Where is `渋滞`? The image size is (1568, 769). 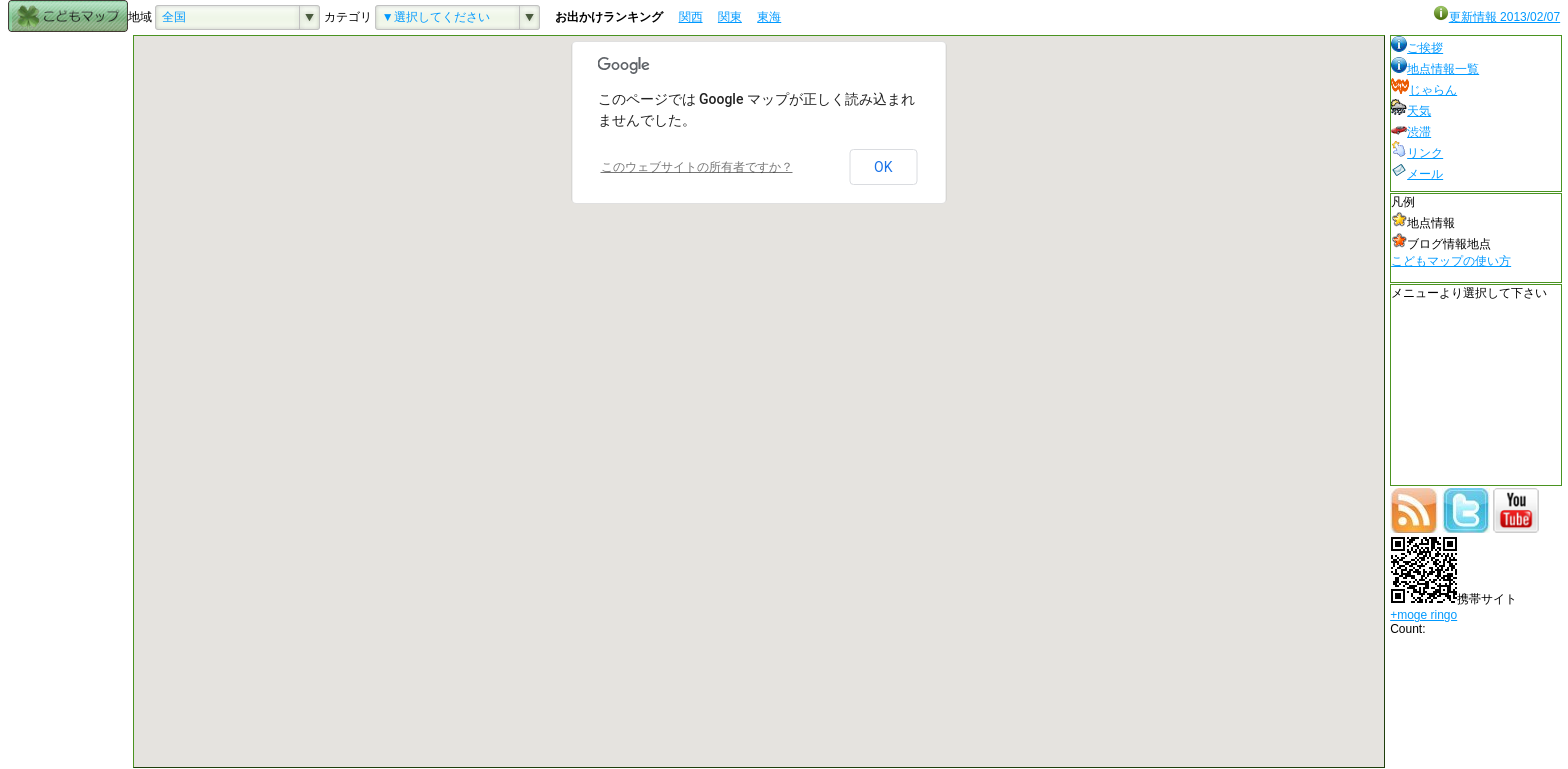 渋滞 is located at coordinates (1411, 132).